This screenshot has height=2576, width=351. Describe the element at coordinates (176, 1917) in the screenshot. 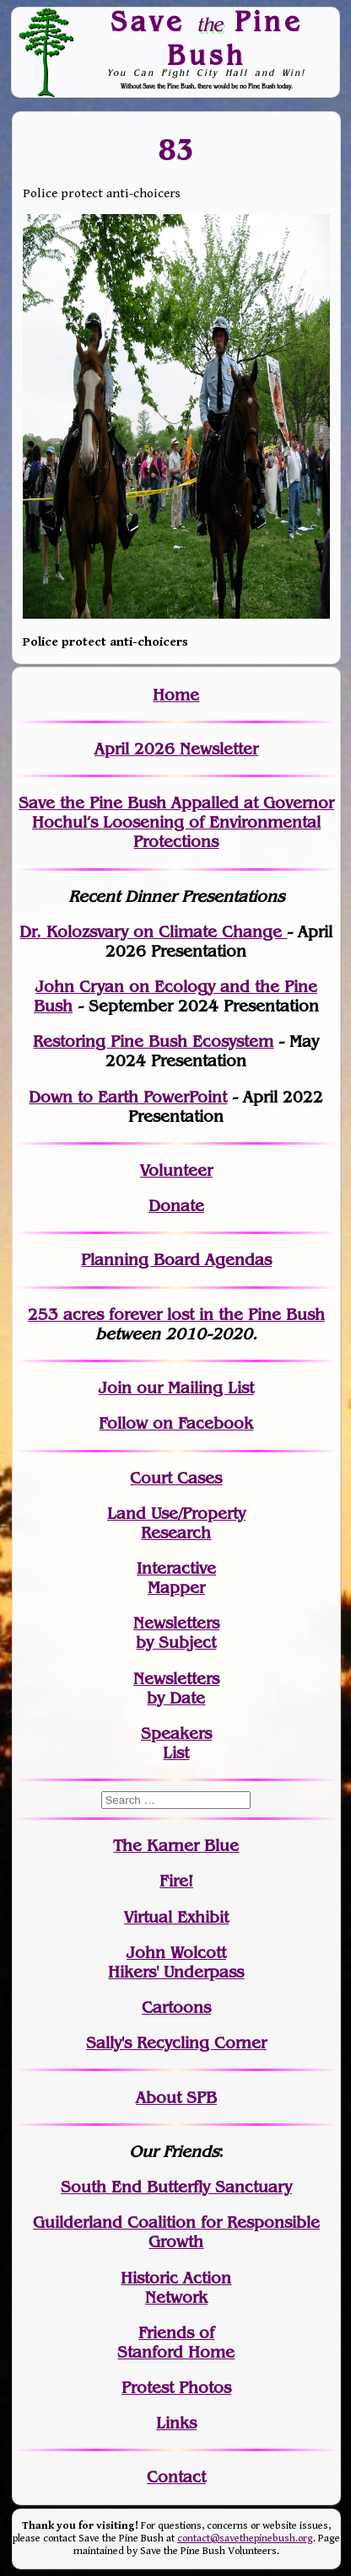

I see `Virtual Exhibit` at that location.